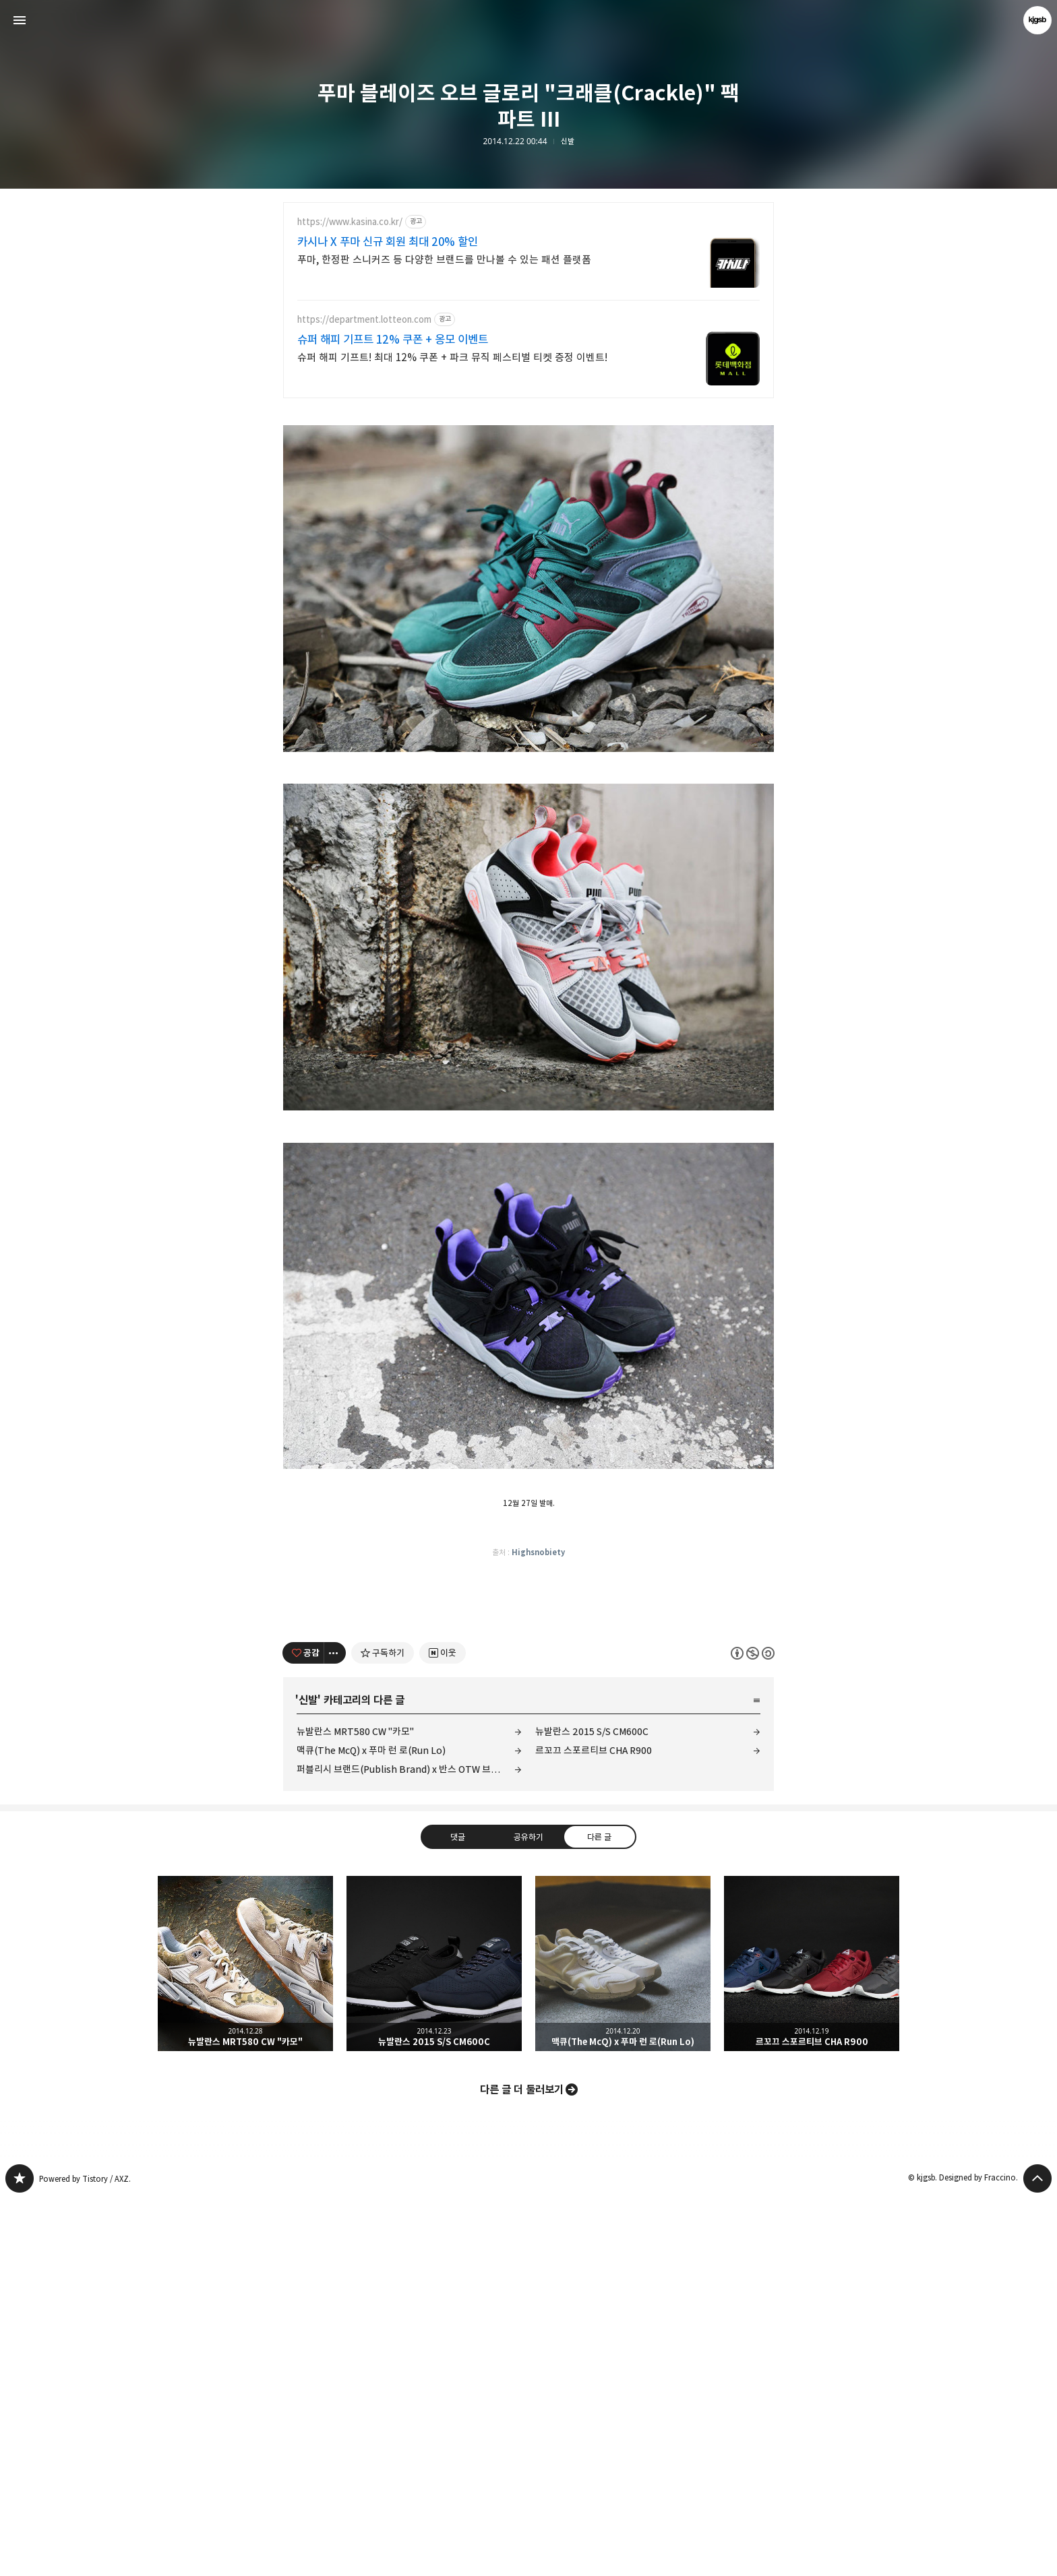 The height and width of the screenshot is (2576, 1057). What do you see at coordinates (1037, 20) in the screenshot?
I see `kjgsb 블로그 정보 보기` at bounding box center [1037, 20].